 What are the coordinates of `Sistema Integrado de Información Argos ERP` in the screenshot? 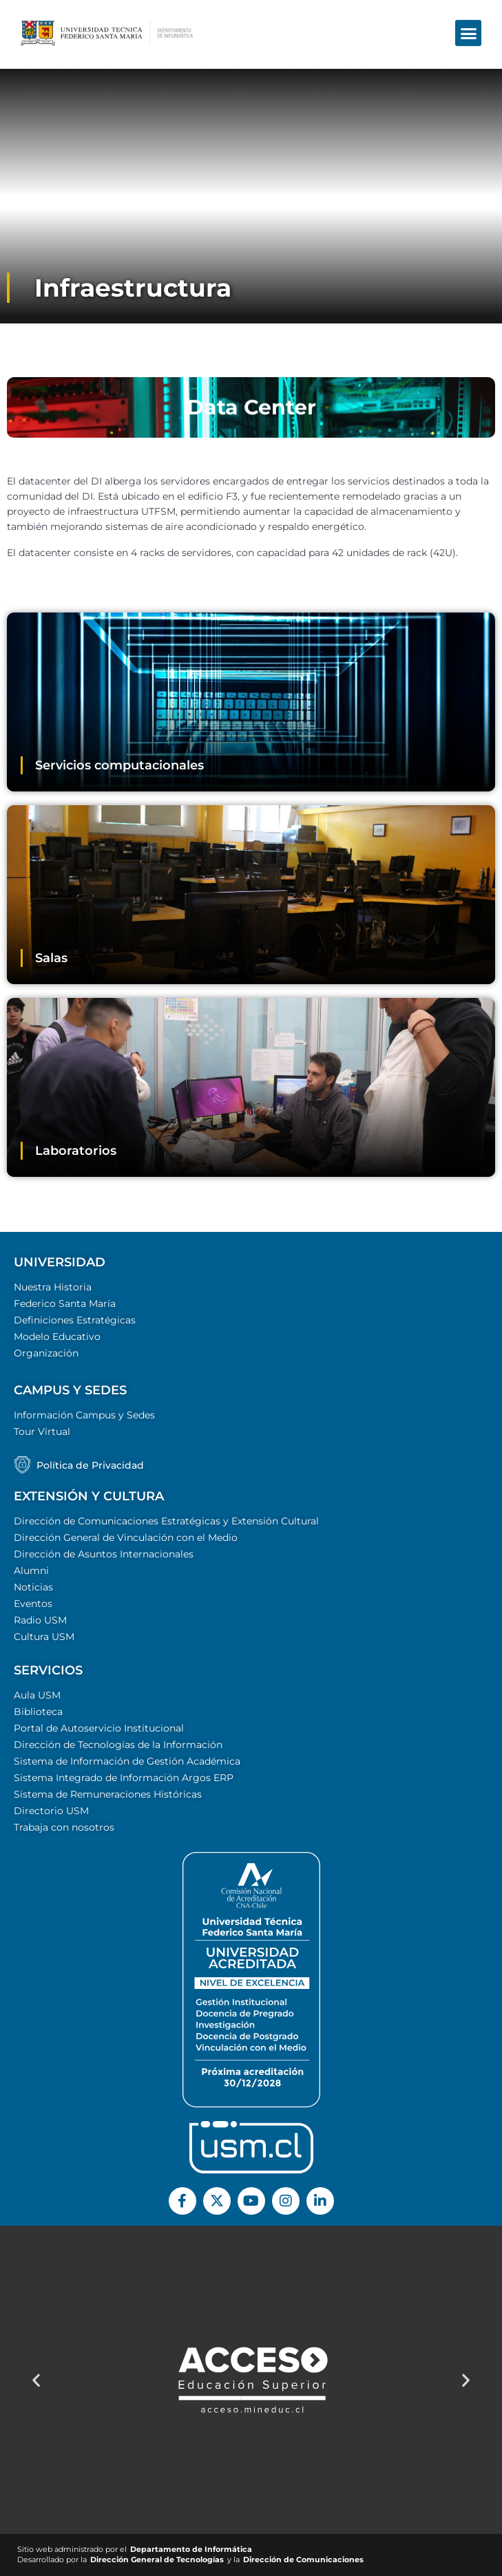 It's located at (123, 1777).